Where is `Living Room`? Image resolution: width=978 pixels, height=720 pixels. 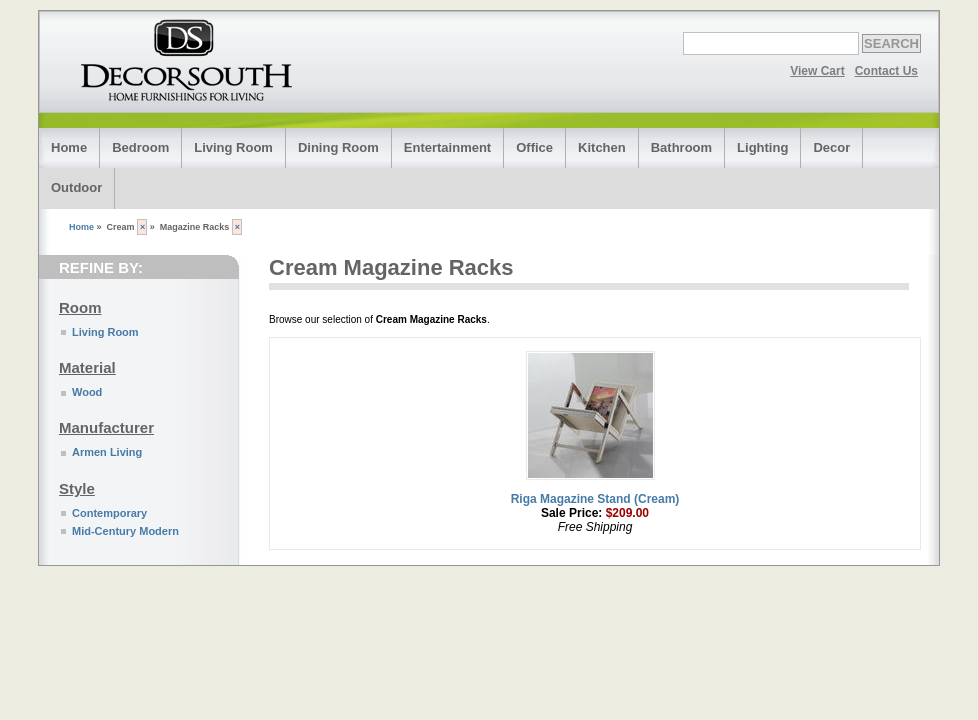
Living Room is located at coordinates (233, 147).